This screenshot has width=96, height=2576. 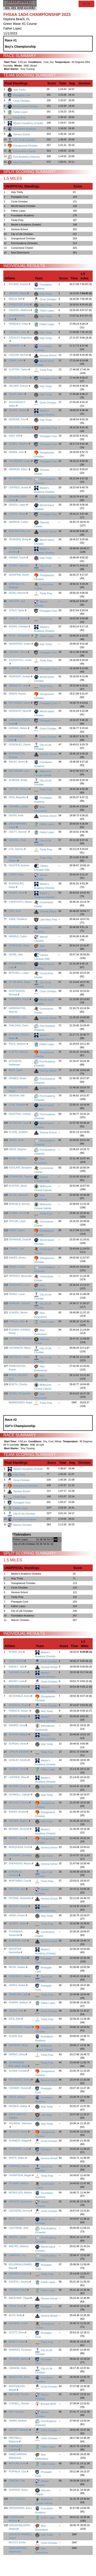 I want to click on MOONEY, Grace, so click(x=18, y=1786).